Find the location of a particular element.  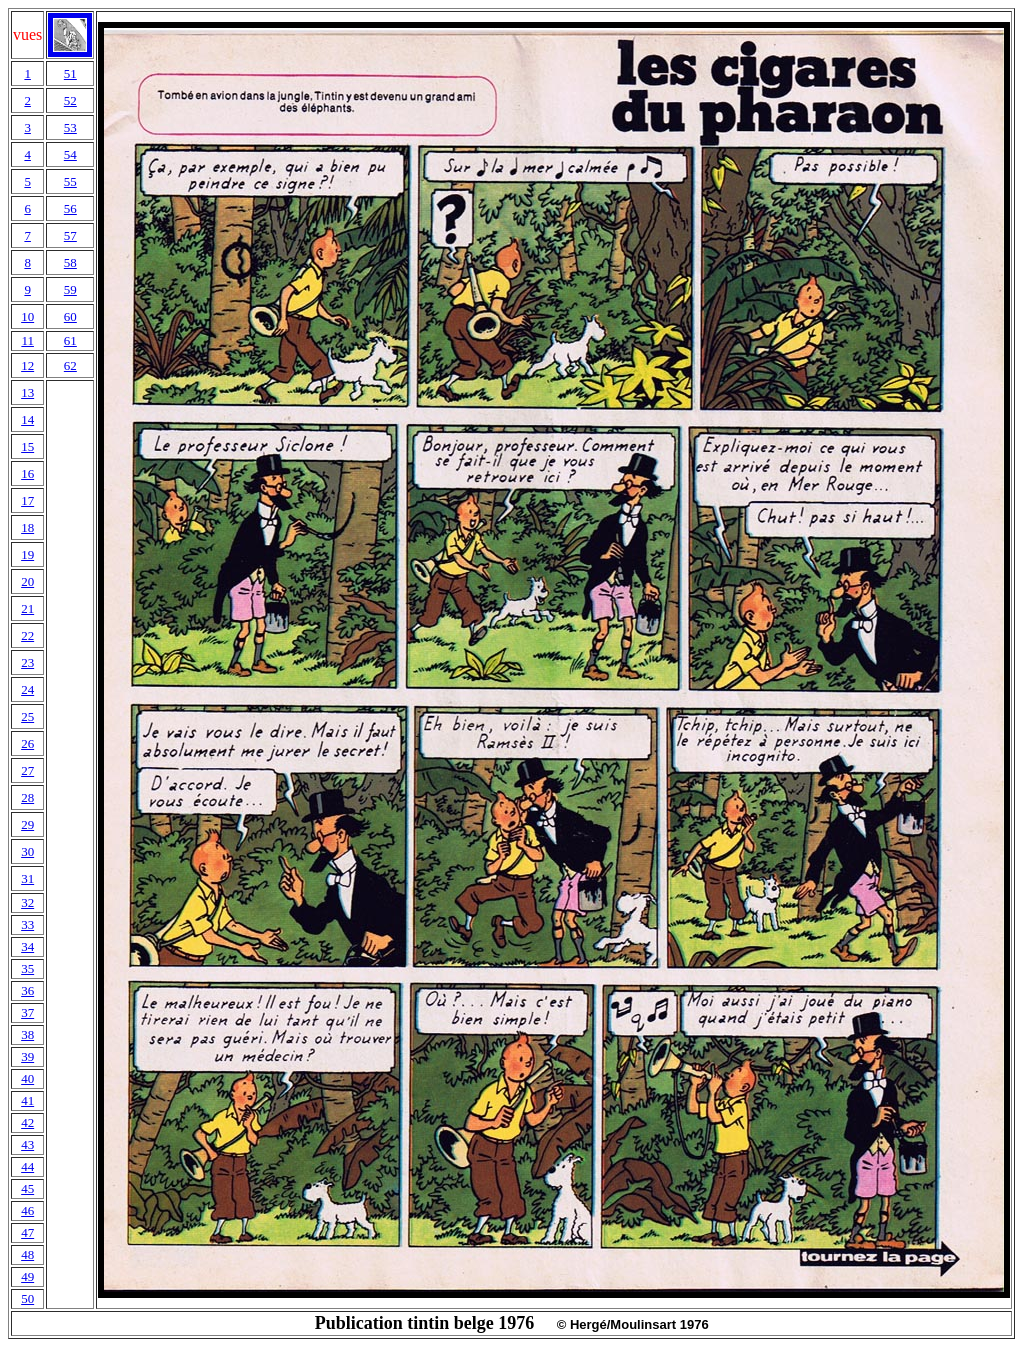

51 is located at coordinates (70, 73).